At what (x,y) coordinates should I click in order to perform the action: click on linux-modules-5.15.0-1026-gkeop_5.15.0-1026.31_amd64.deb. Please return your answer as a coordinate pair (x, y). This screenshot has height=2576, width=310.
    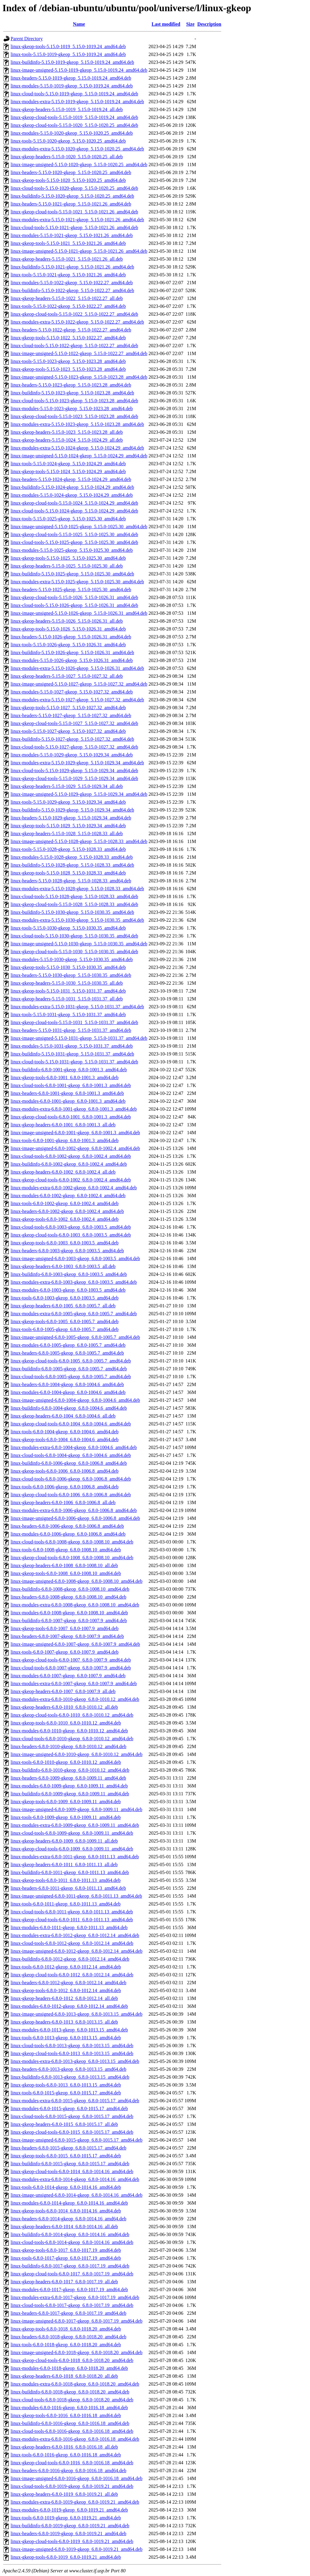
    Looking at the image, I should click on (72, 660).